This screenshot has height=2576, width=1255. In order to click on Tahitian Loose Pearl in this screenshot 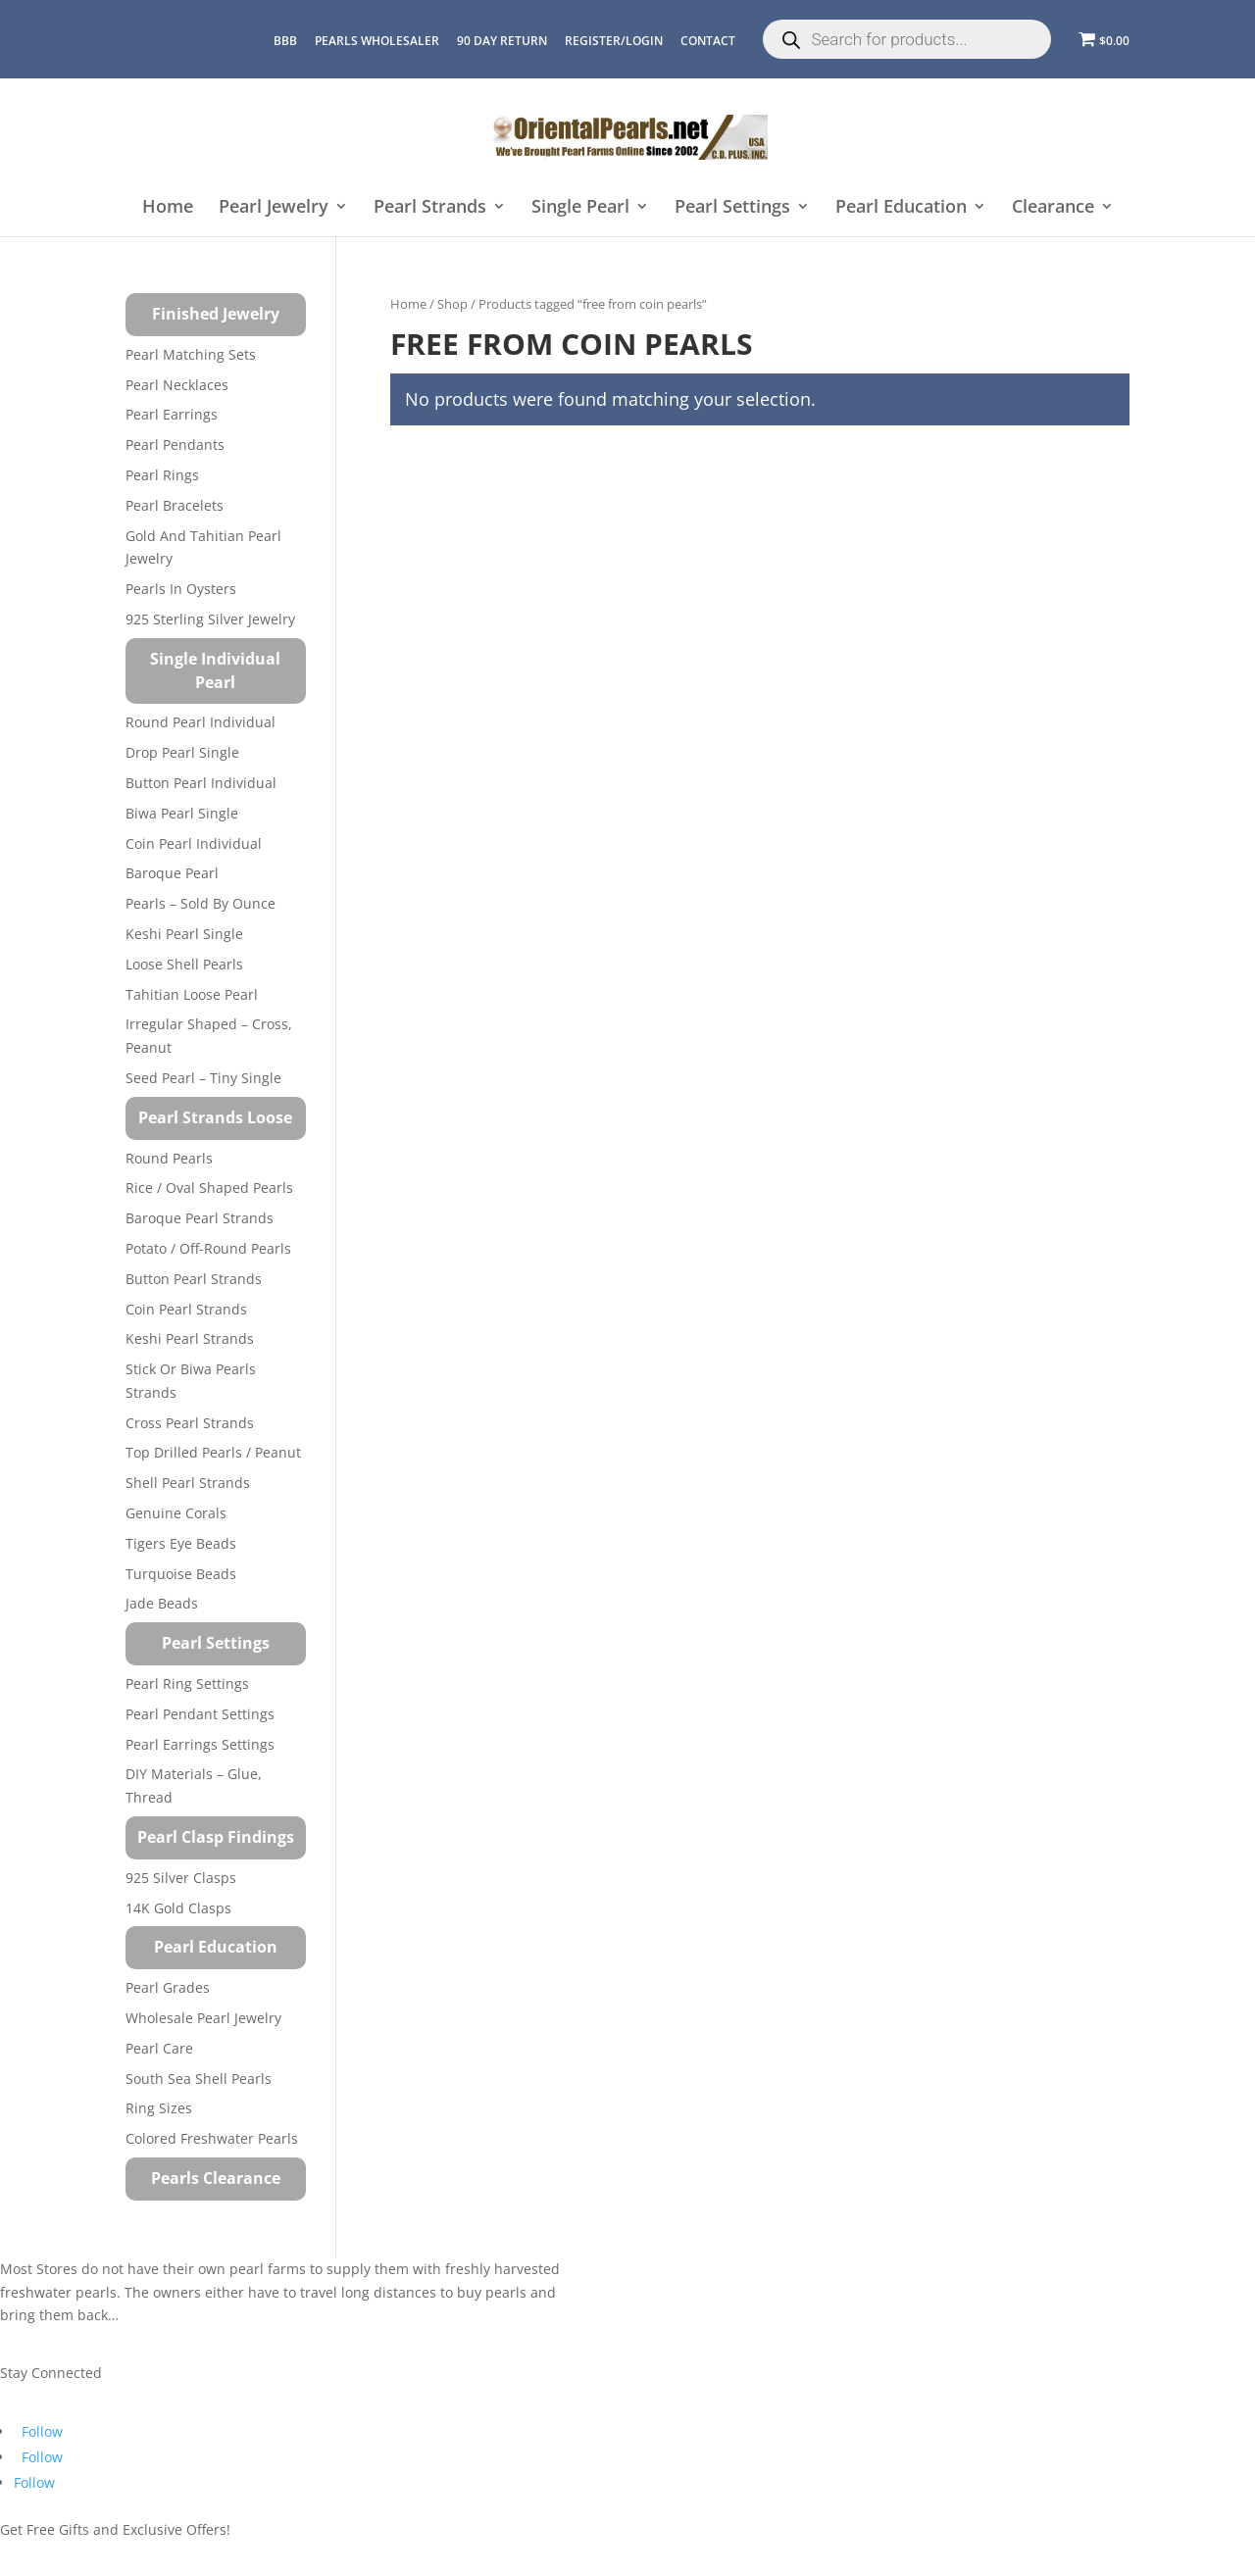, I will do `click(192, 994)`.